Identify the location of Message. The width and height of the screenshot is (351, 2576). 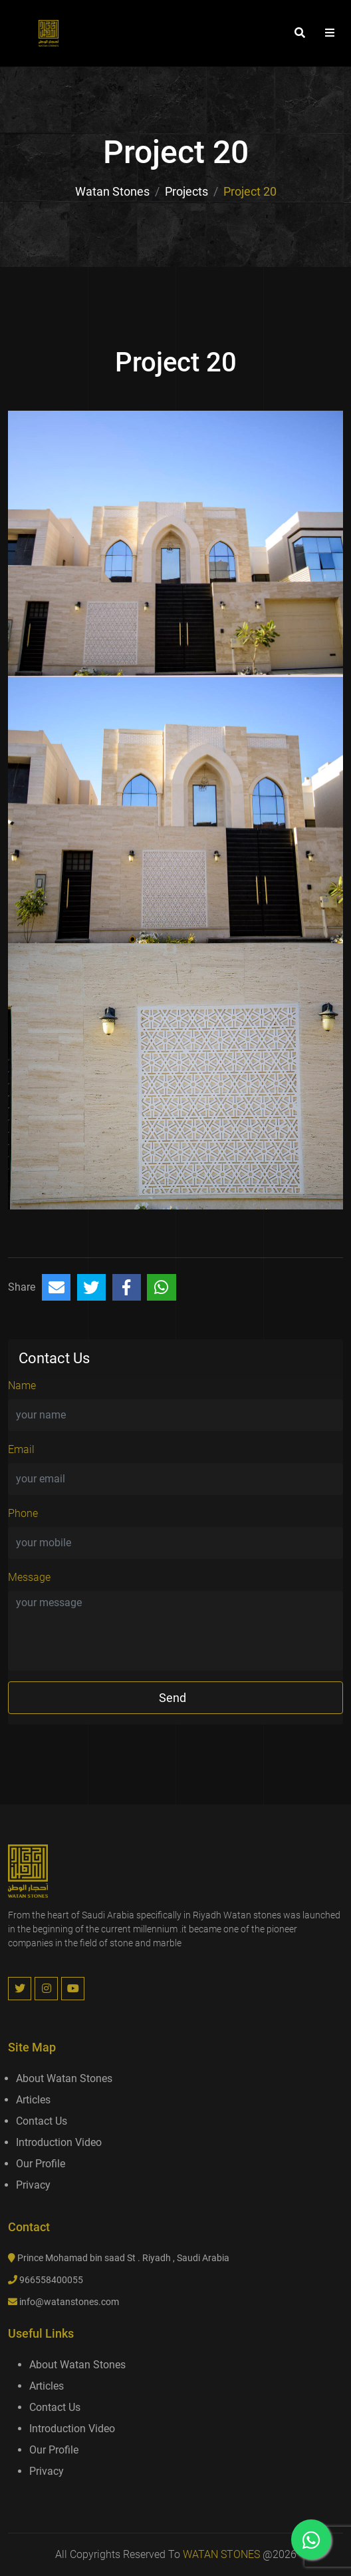
(29, 1577).